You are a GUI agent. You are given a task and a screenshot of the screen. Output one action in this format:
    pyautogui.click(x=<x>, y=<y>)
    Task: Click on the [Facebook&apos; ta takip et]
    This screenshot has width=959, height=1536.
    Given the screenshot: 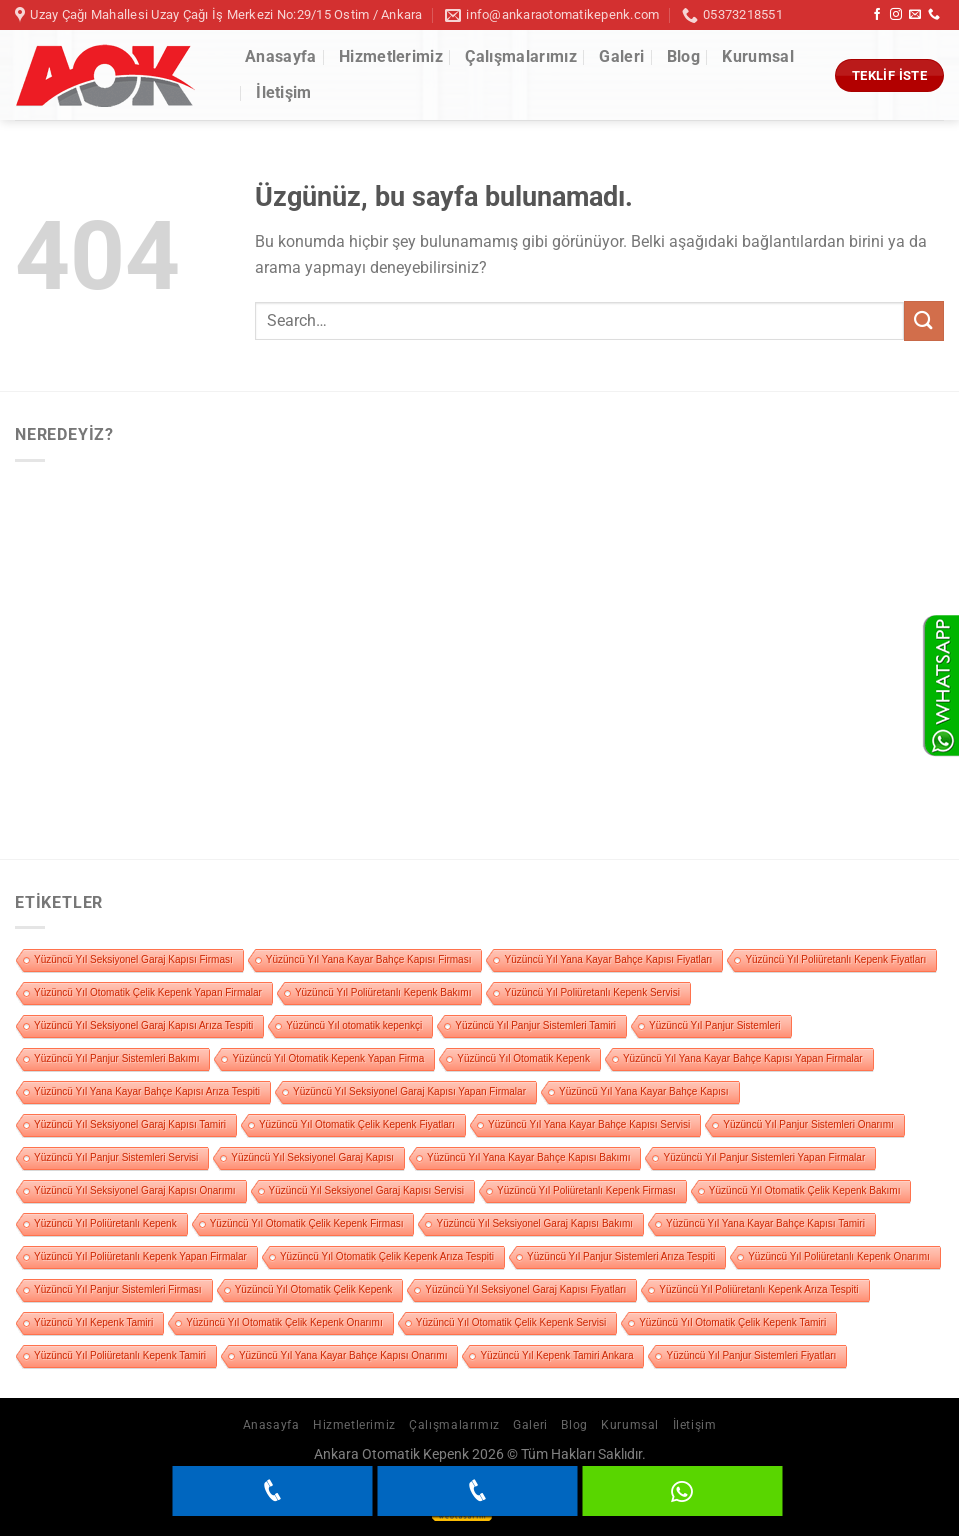 What is the action you would take?
    pyautogui.click(x=877, y=15)
    